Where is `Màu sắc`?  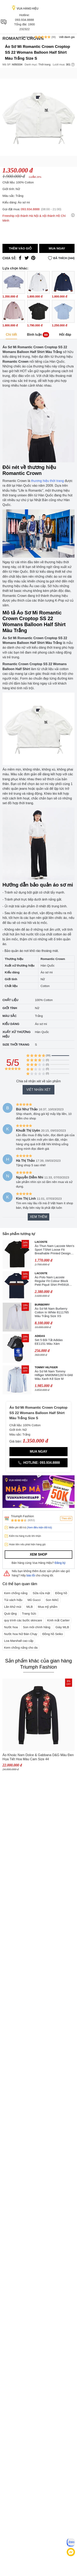
Màu sắc is located at coordinates (9, 1016).